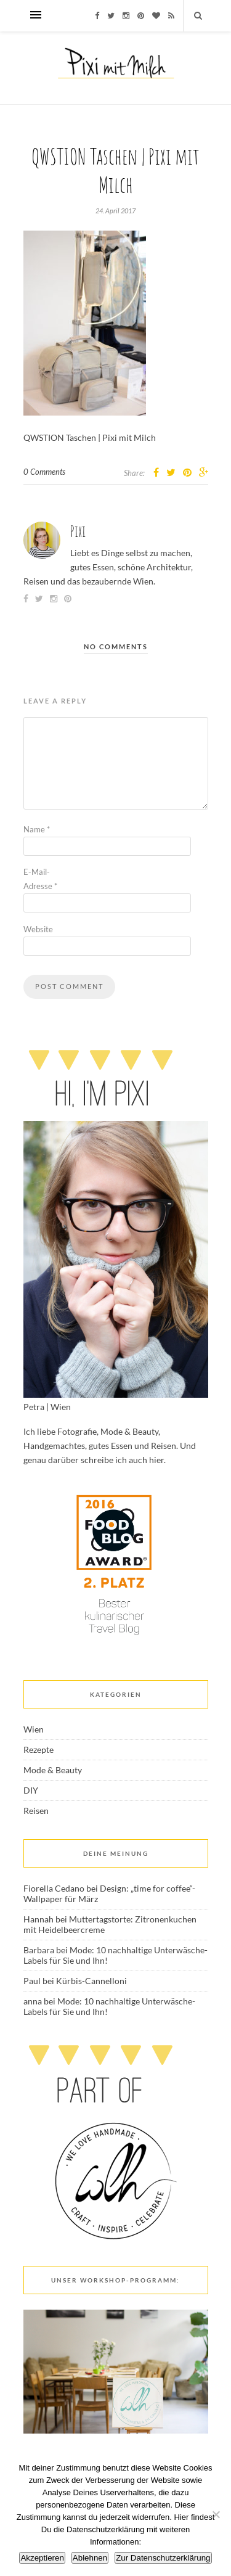 The width and height of the screenshot is (231, 2576). What do you see at coordinates (33, 1729) in the screenshot?
I see `Wien` at bounding box center [33, 1729].